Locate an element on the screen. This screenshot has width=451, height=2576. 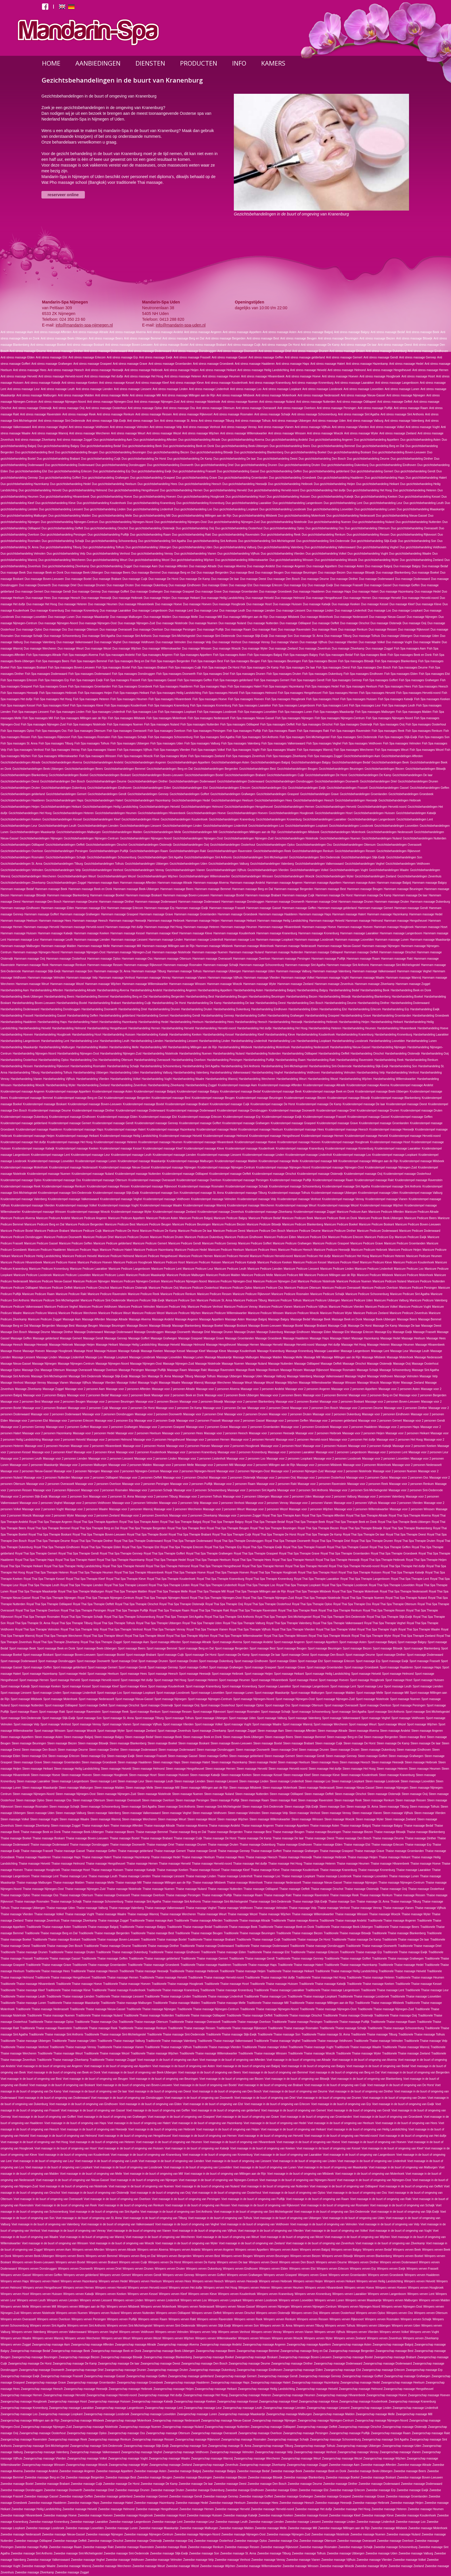
Massage voor 2 personen Haps is located at coordinates (399, 1427).